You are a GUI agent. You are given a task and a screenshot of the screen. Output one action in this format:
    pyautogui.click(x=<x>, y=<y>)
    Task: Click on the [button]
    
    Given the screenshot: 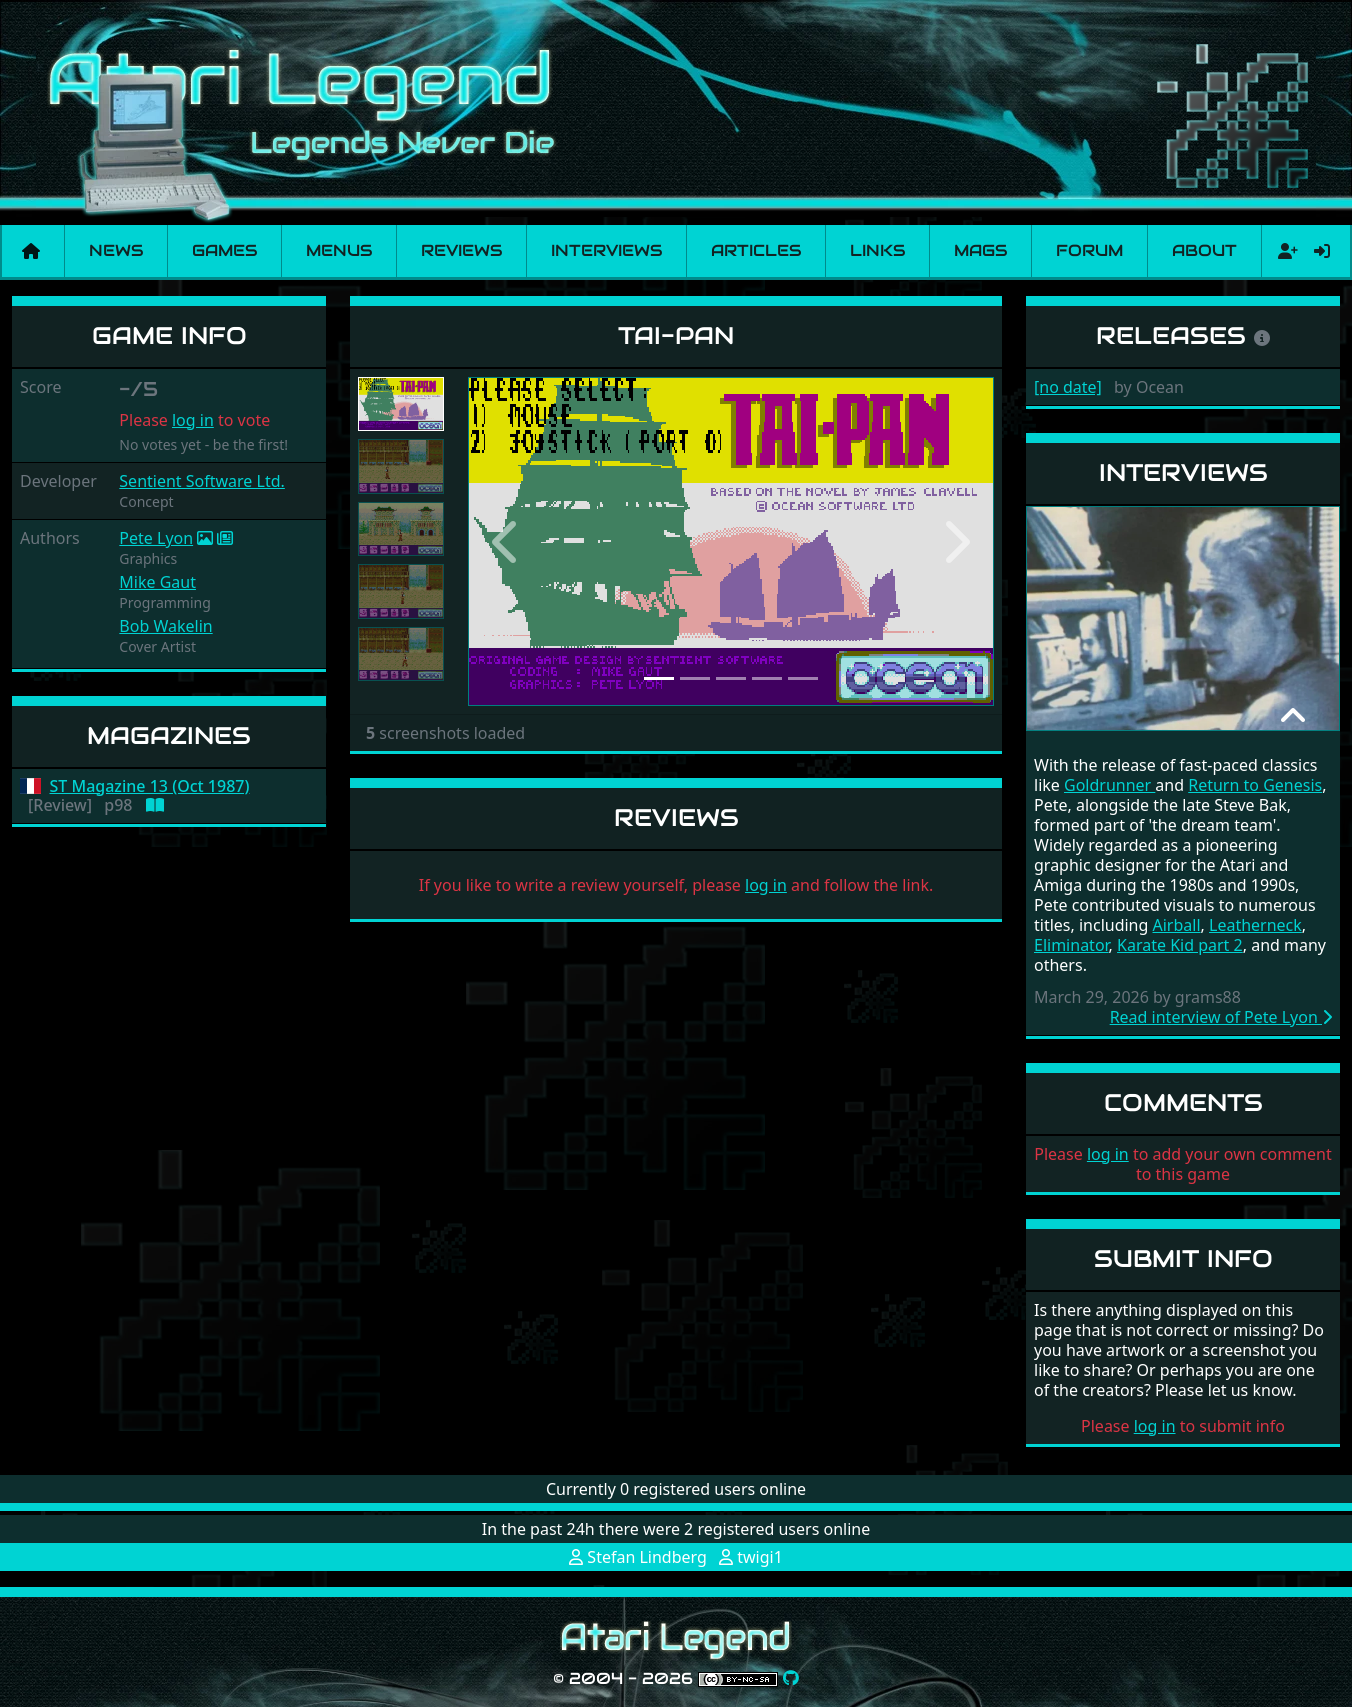 What is the action you would take?
    pyautogui.click(x=507, y=542)
    